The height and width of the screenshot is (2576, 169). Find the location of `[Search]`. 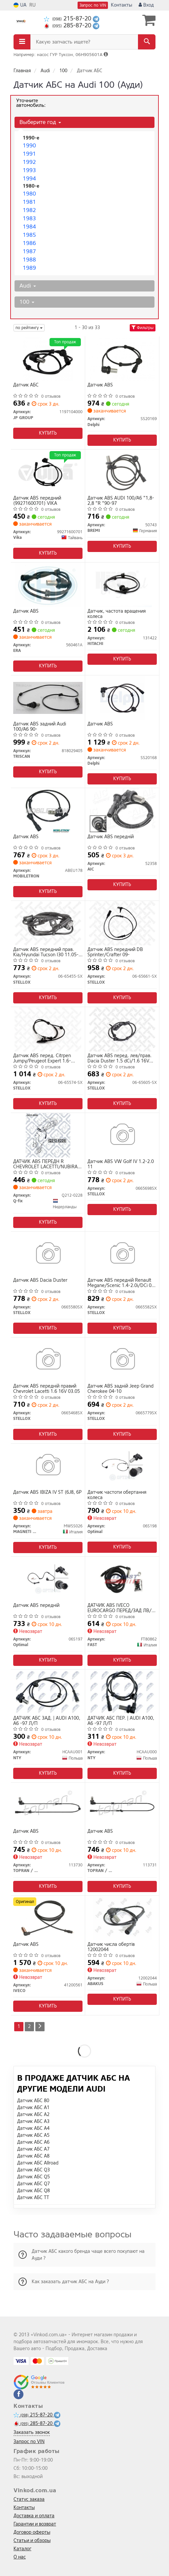

[Search] is located at coordinates (146, 41).